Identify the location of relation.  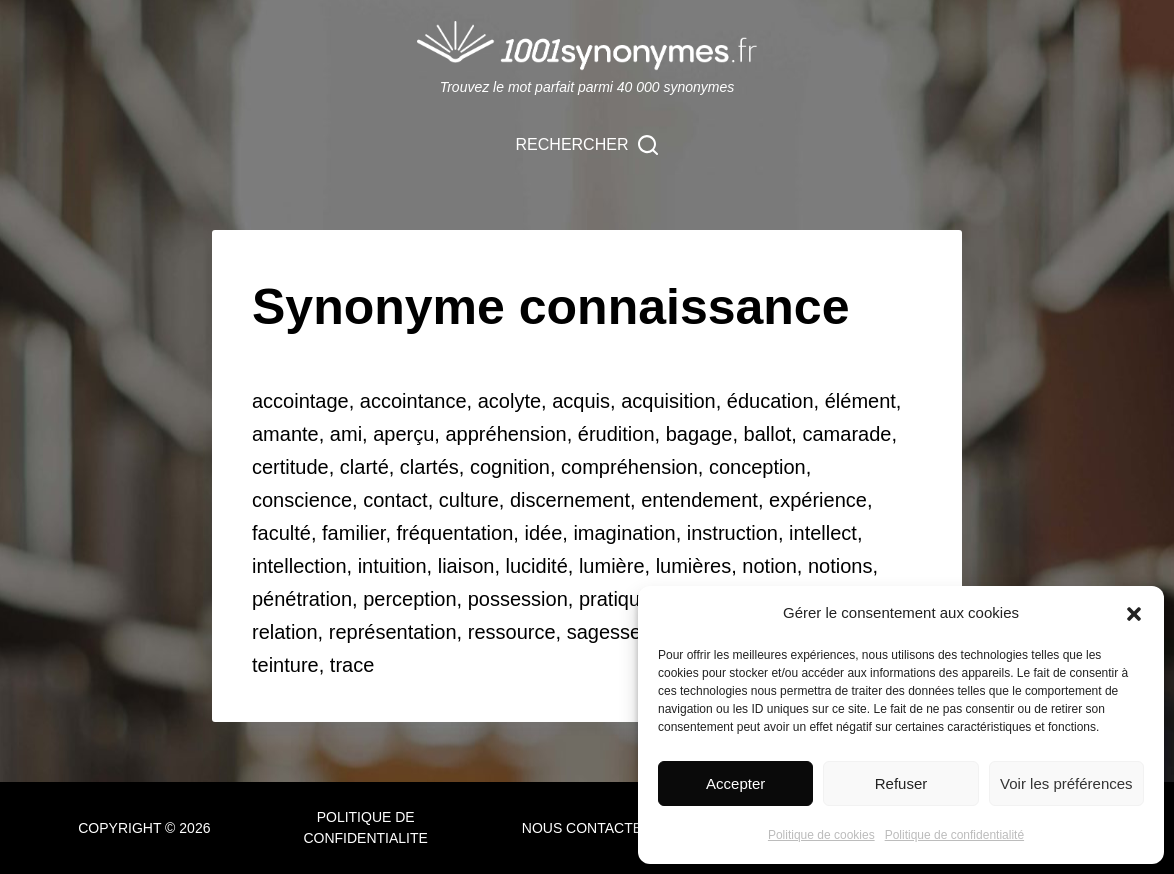
(285, 632).